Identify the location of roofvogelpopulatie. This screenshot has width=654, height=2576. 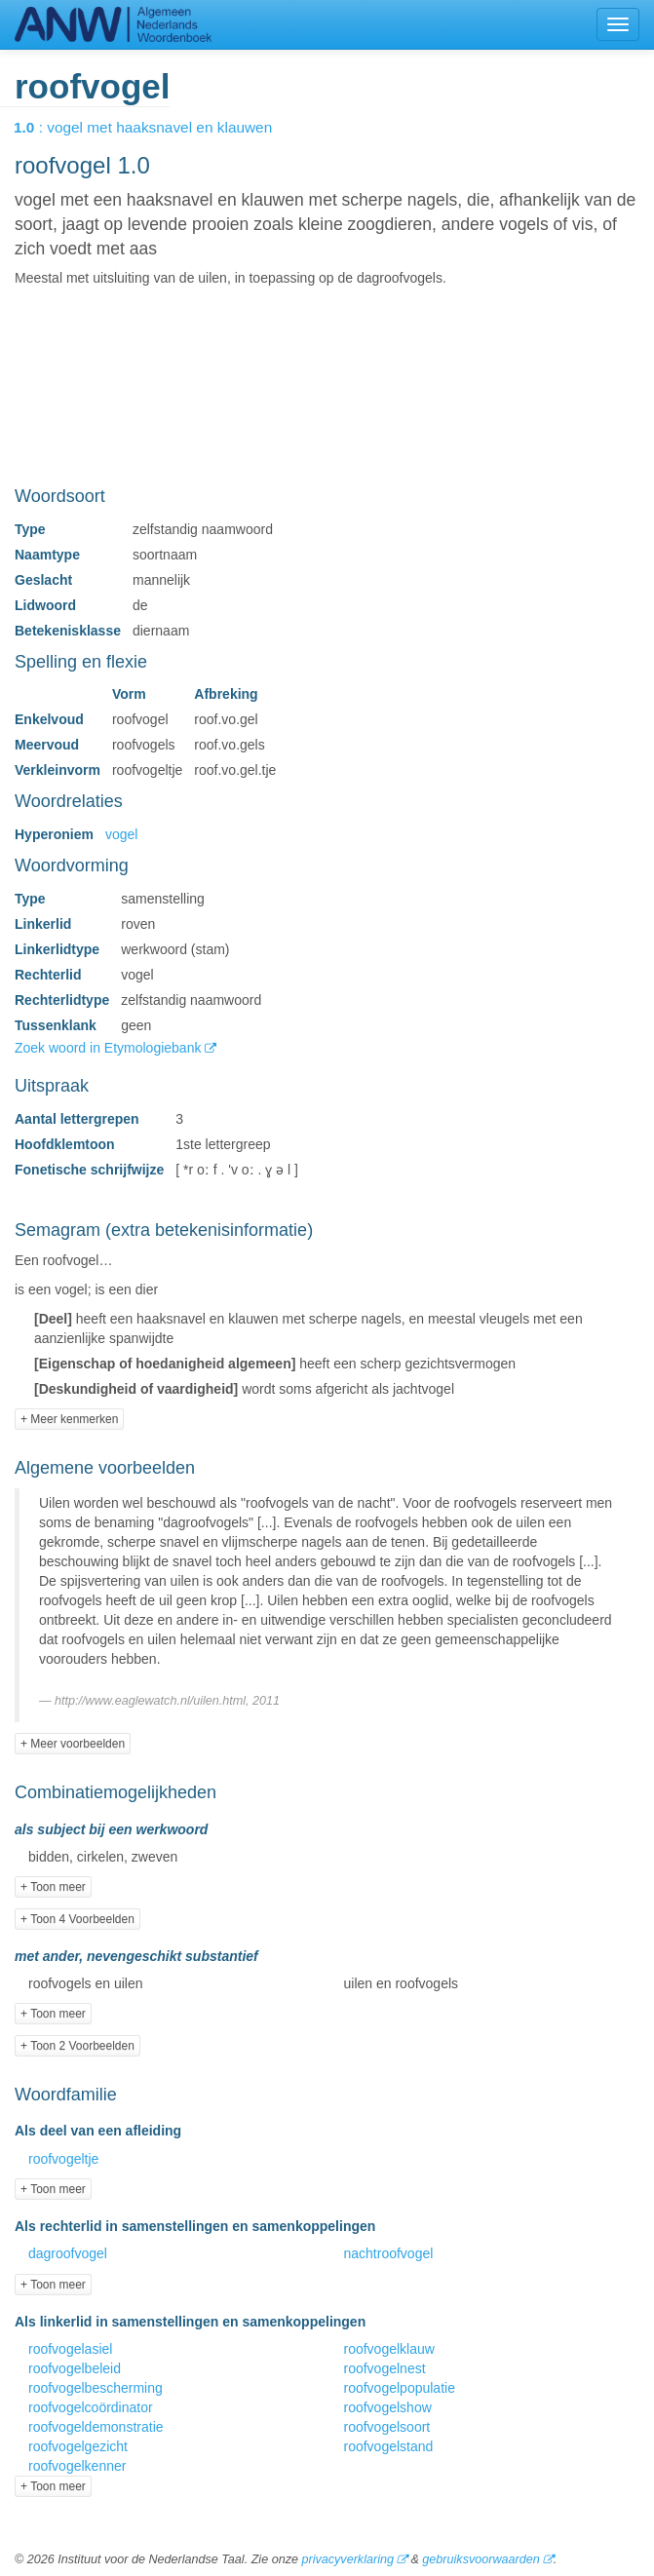
(399, 2388).